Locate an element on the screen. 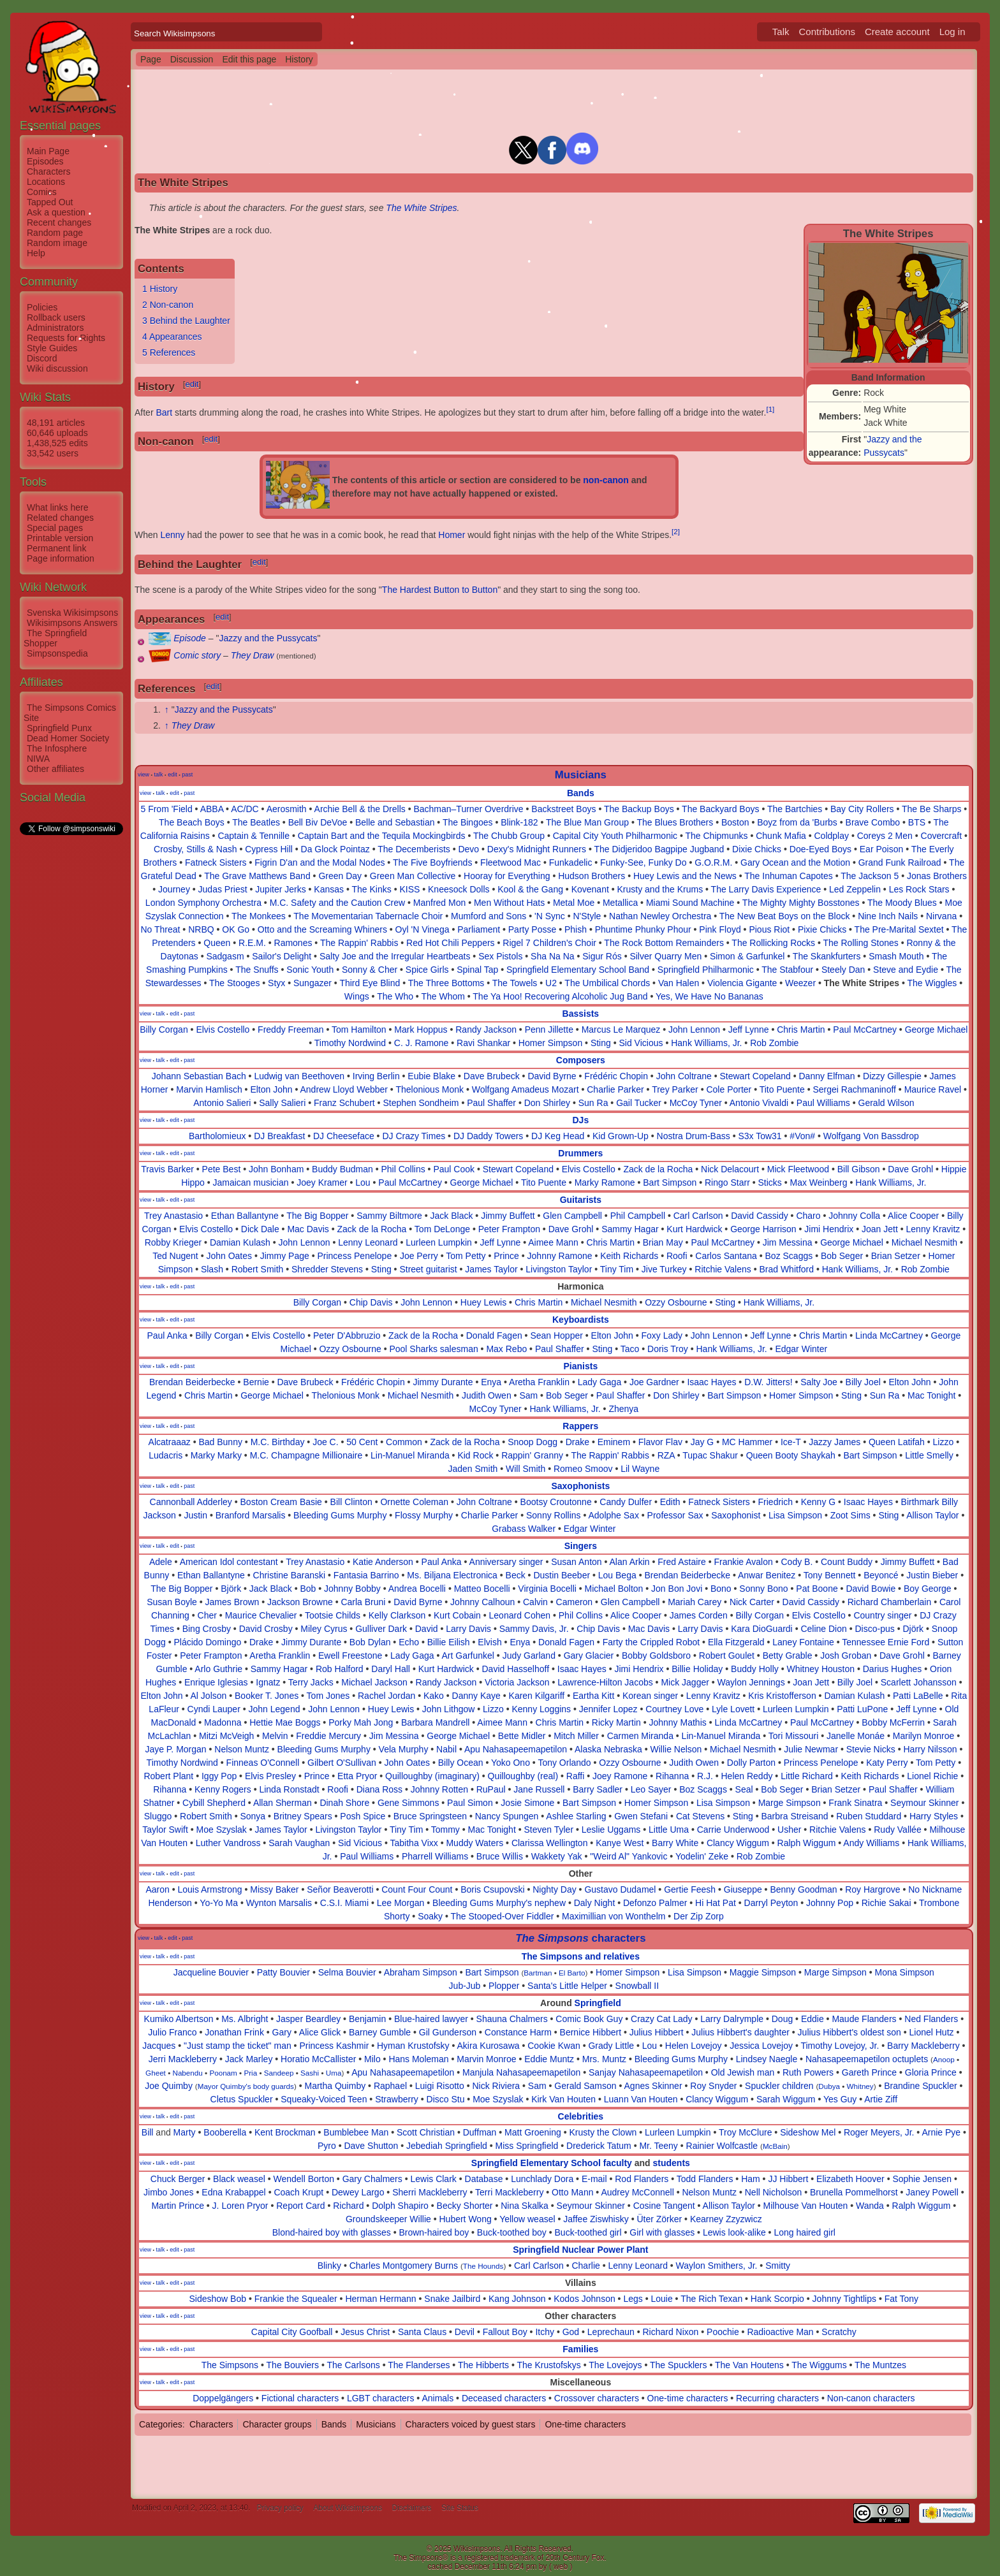 The height and width of the screenshot is (2576, 1000). Chuck Berger is located at coordinates (178, 2179).